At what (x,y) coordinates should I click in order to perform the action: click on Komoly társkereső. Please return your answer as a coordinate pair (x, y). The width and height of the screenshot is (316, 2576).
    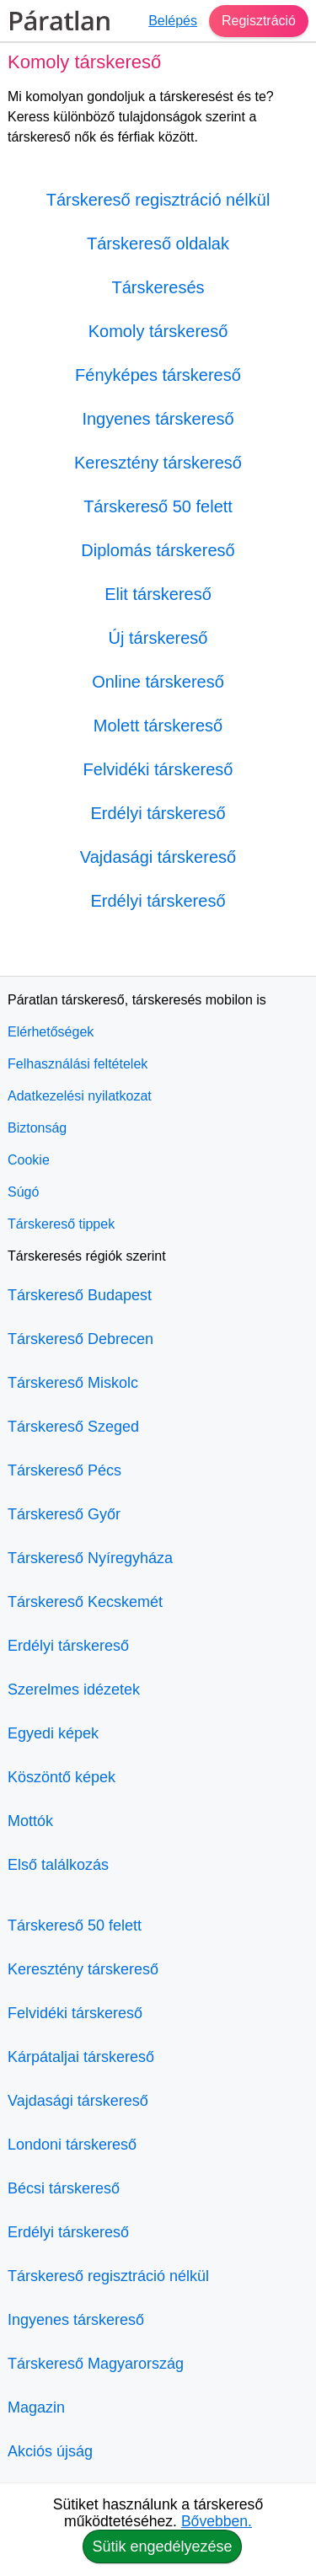
    Looking at the image, I should click on (158, 331).